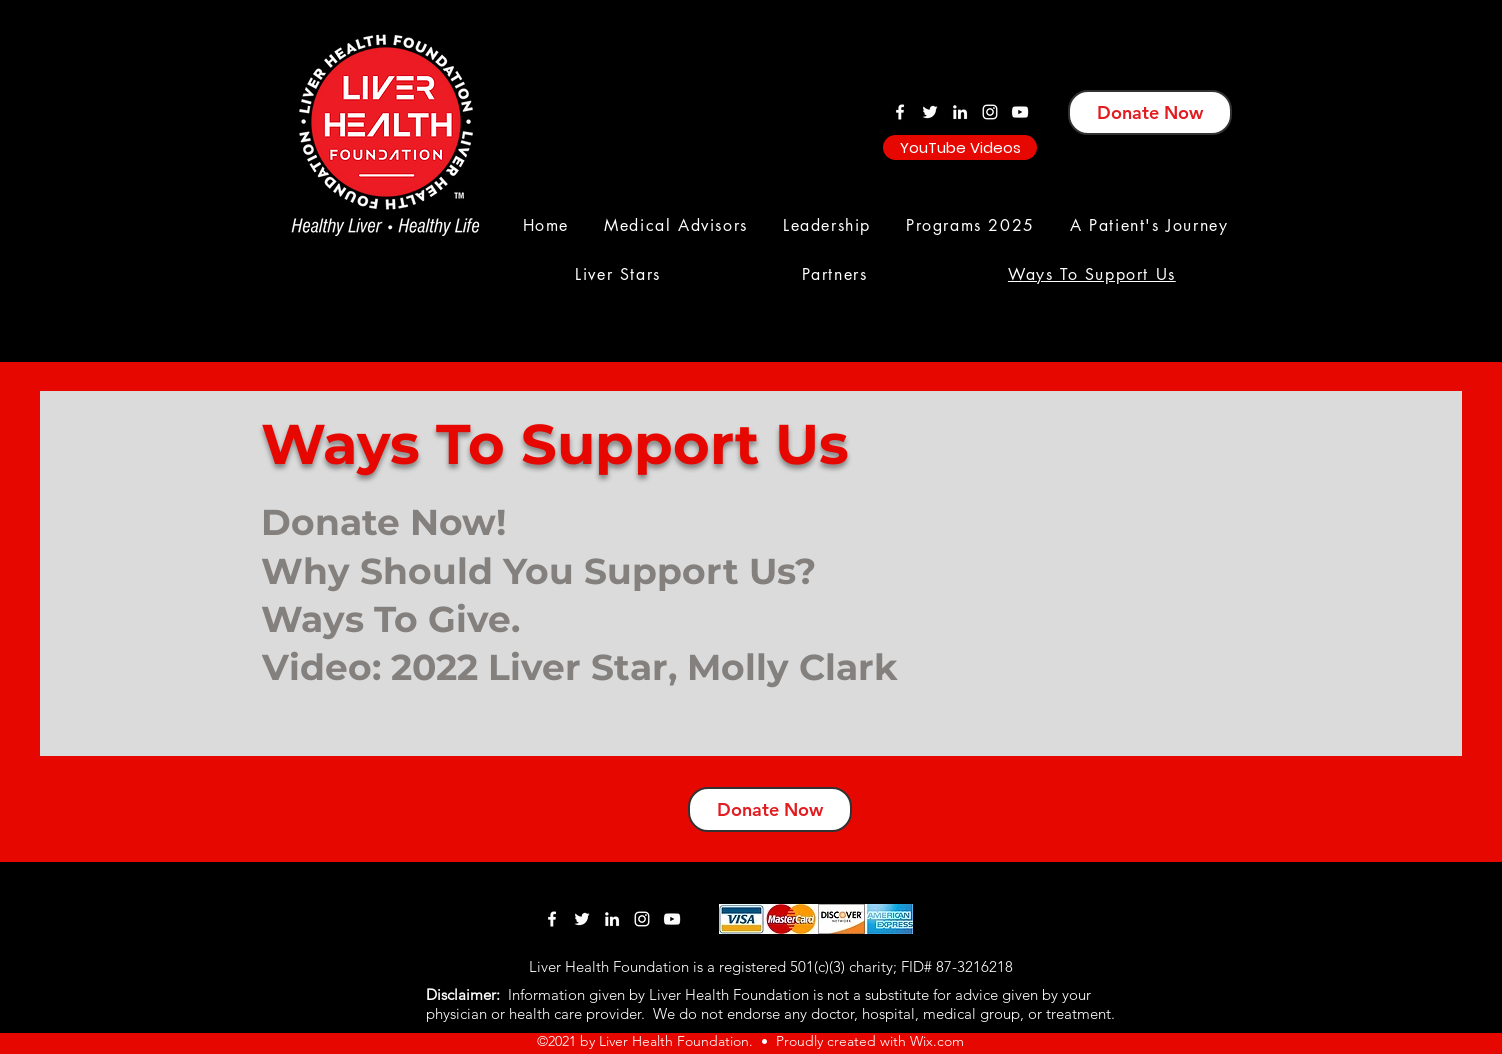 The image size is (1502, 1054). What do you see at coordinates (990, 112) in the screenshot?
I see `[Instagram]` at bounding box center [990, 112].